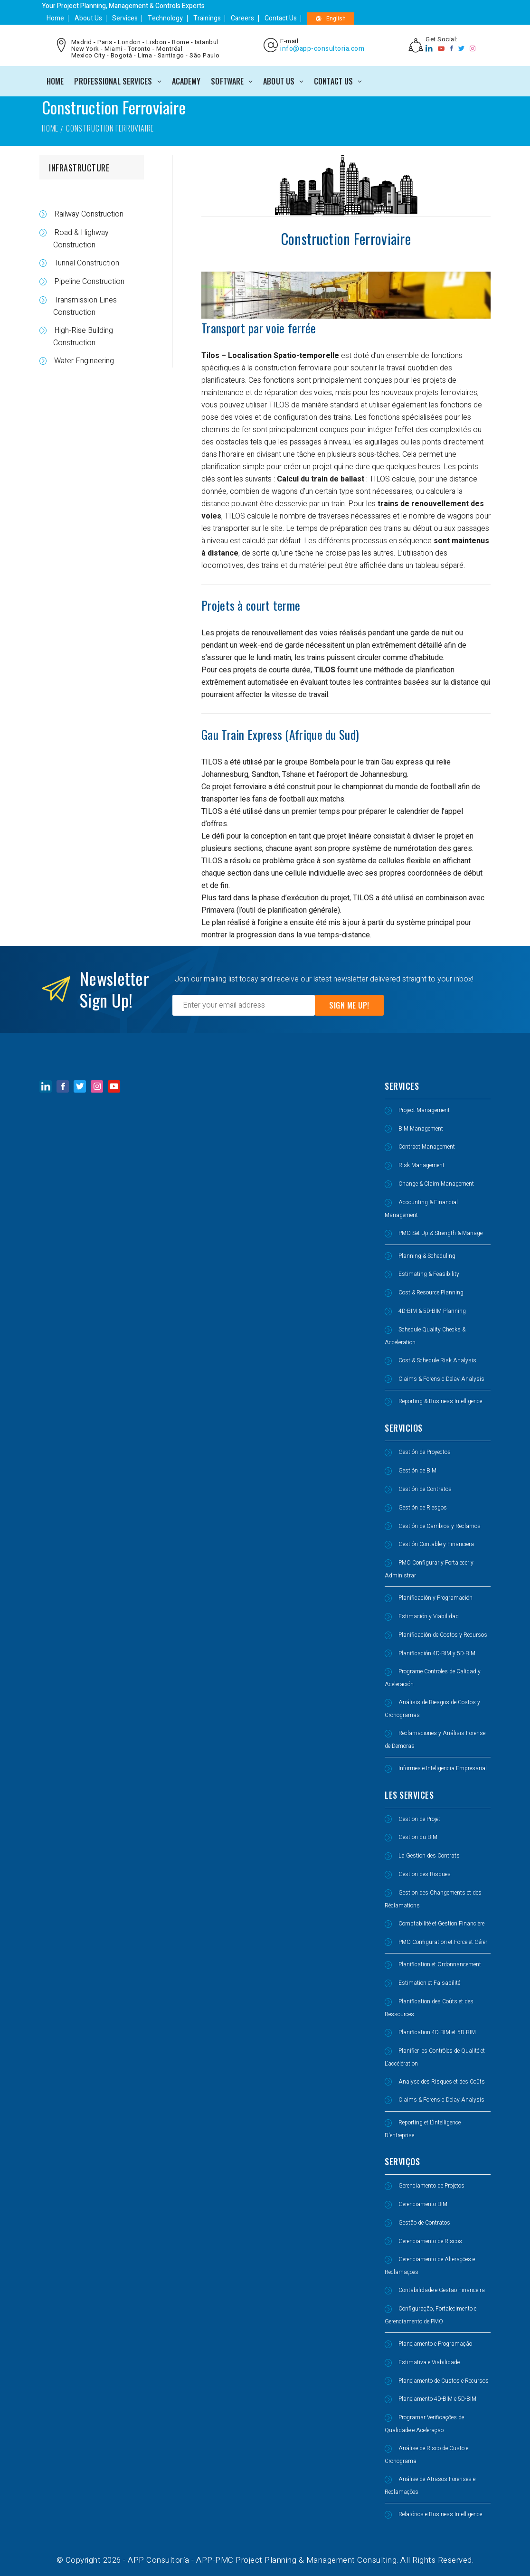  What do you see at coordinates (440, 1233) in the screenshot?
I see `PMO Set Up & Strength & Manage` at bounding box center [440, 1233].